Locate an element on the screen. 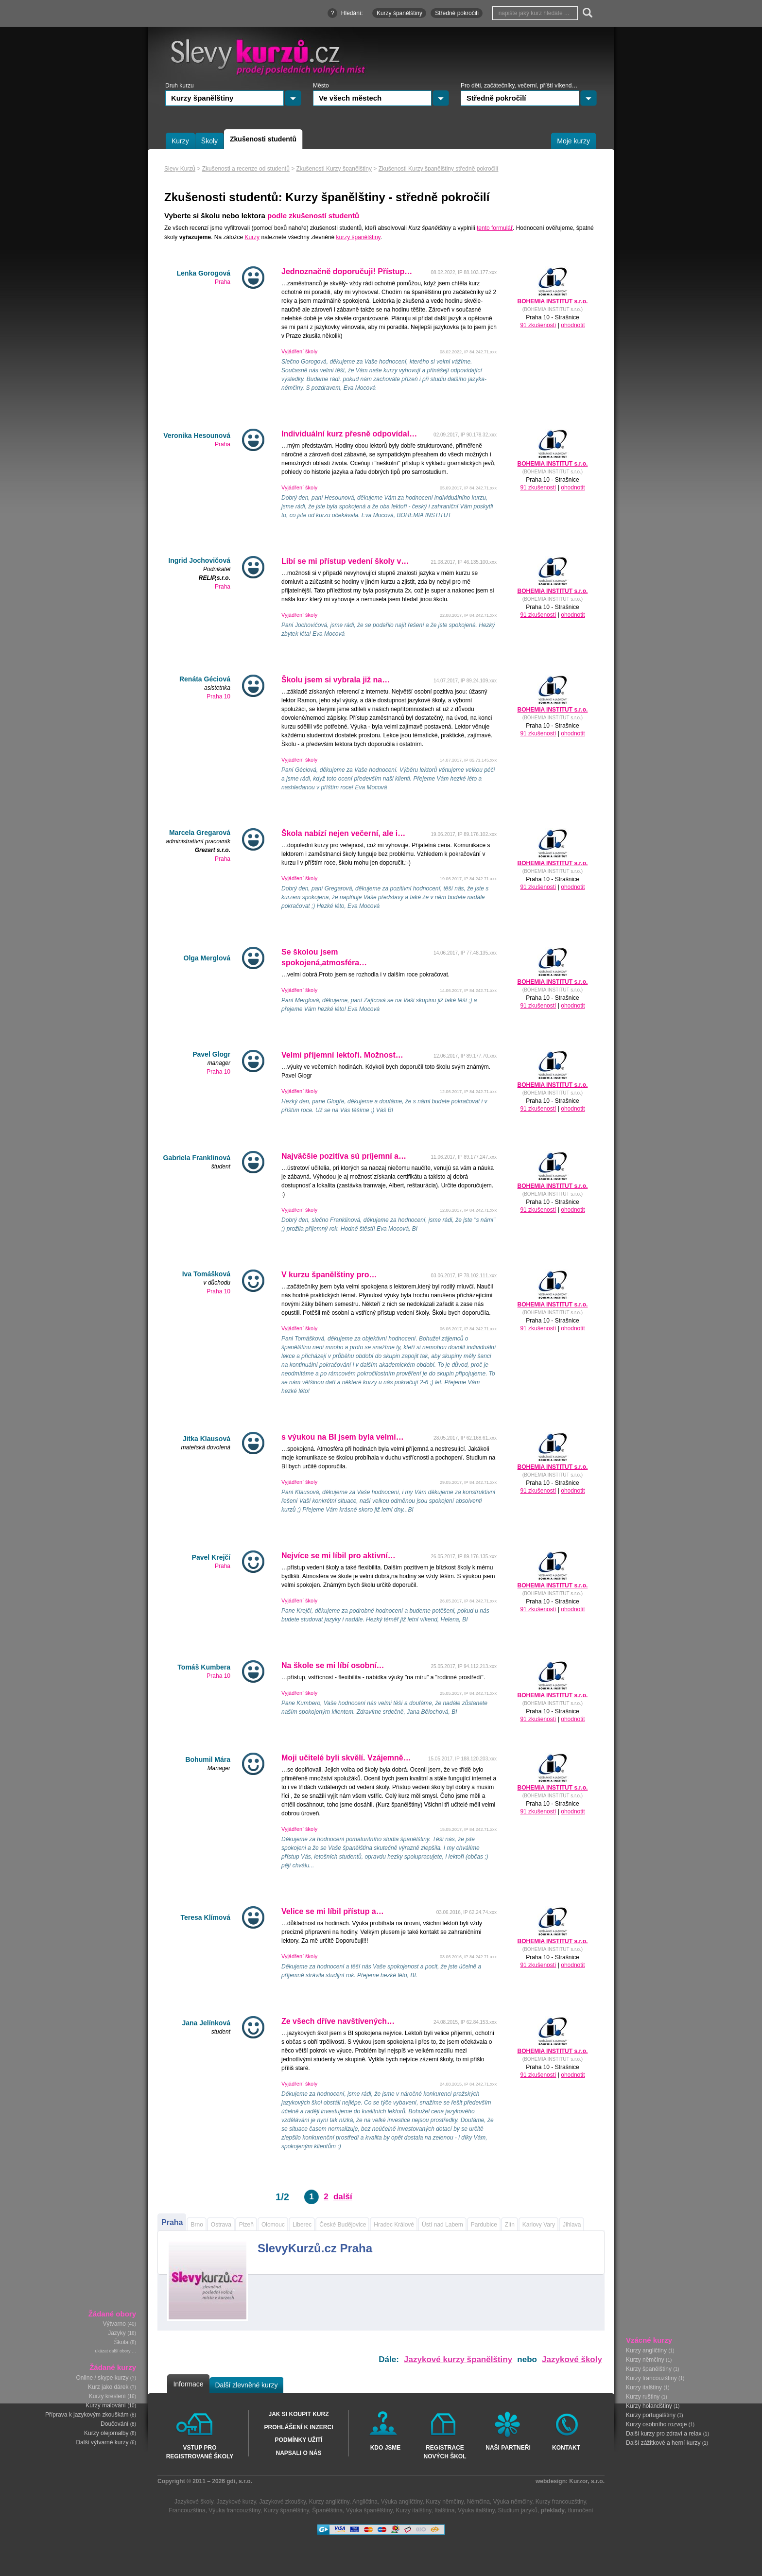  kurzy španělštiny is located at coordinates (358, 237).